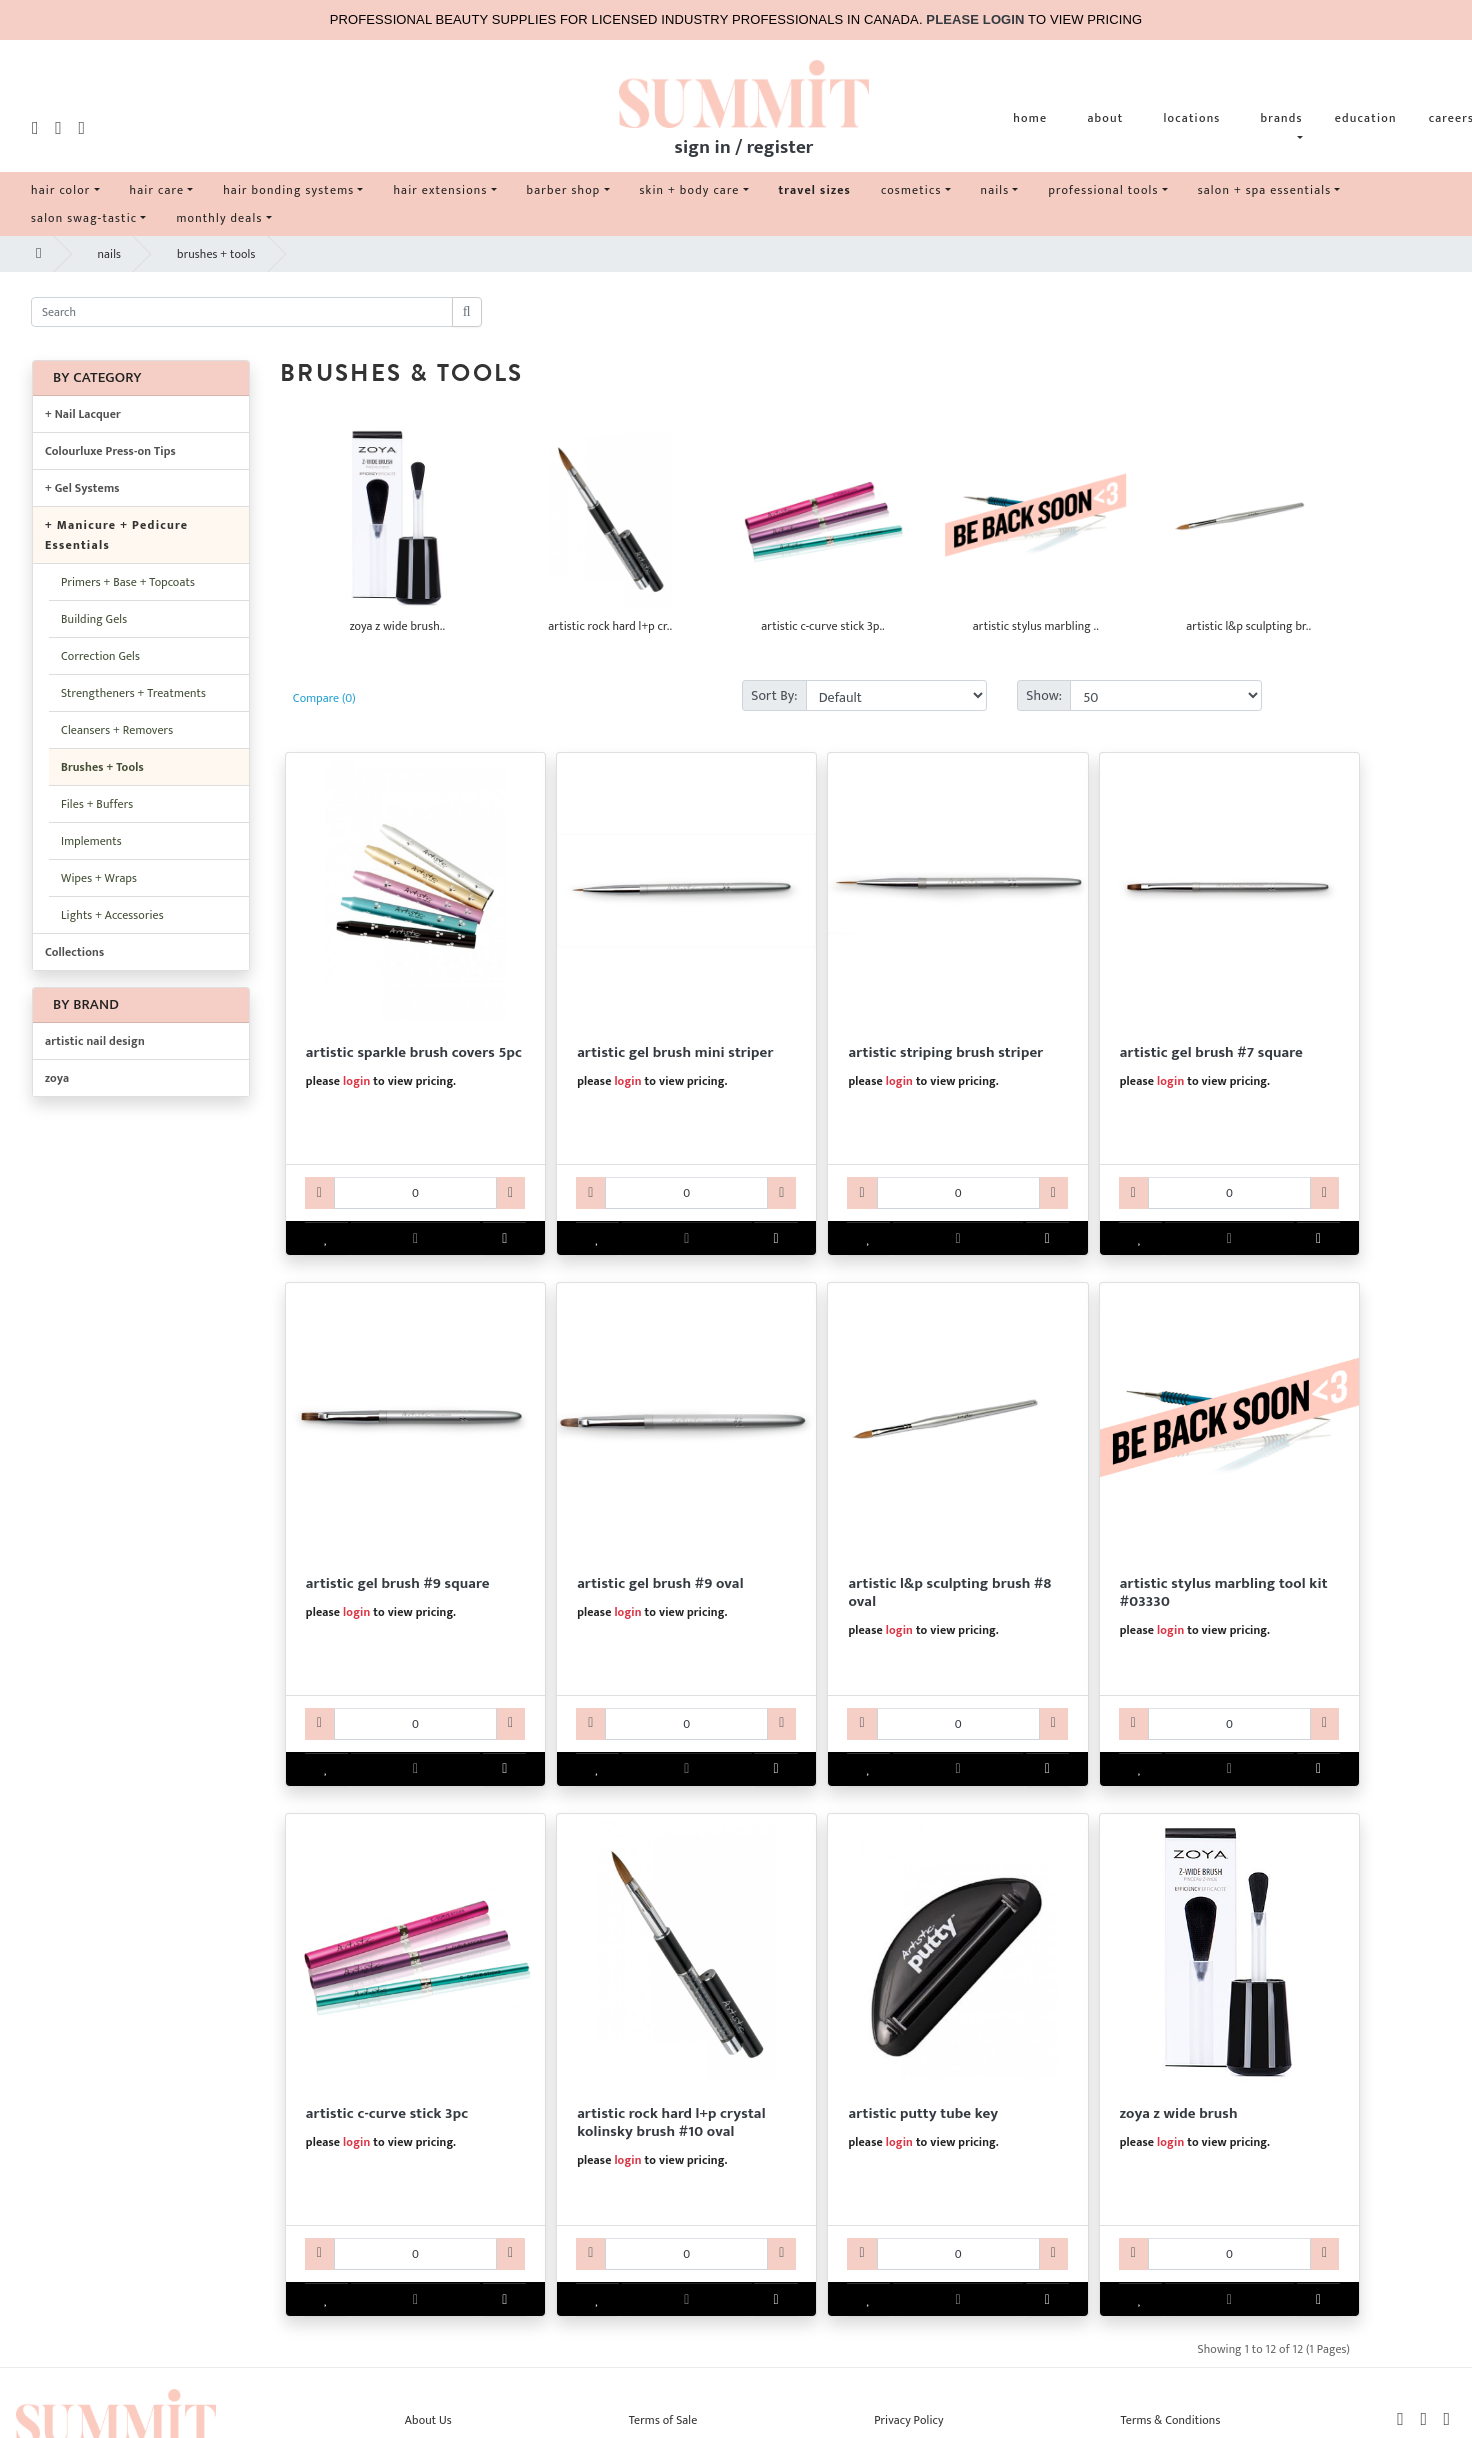  I want to click on [AR60ART3331-qty], so click(415, 2254).